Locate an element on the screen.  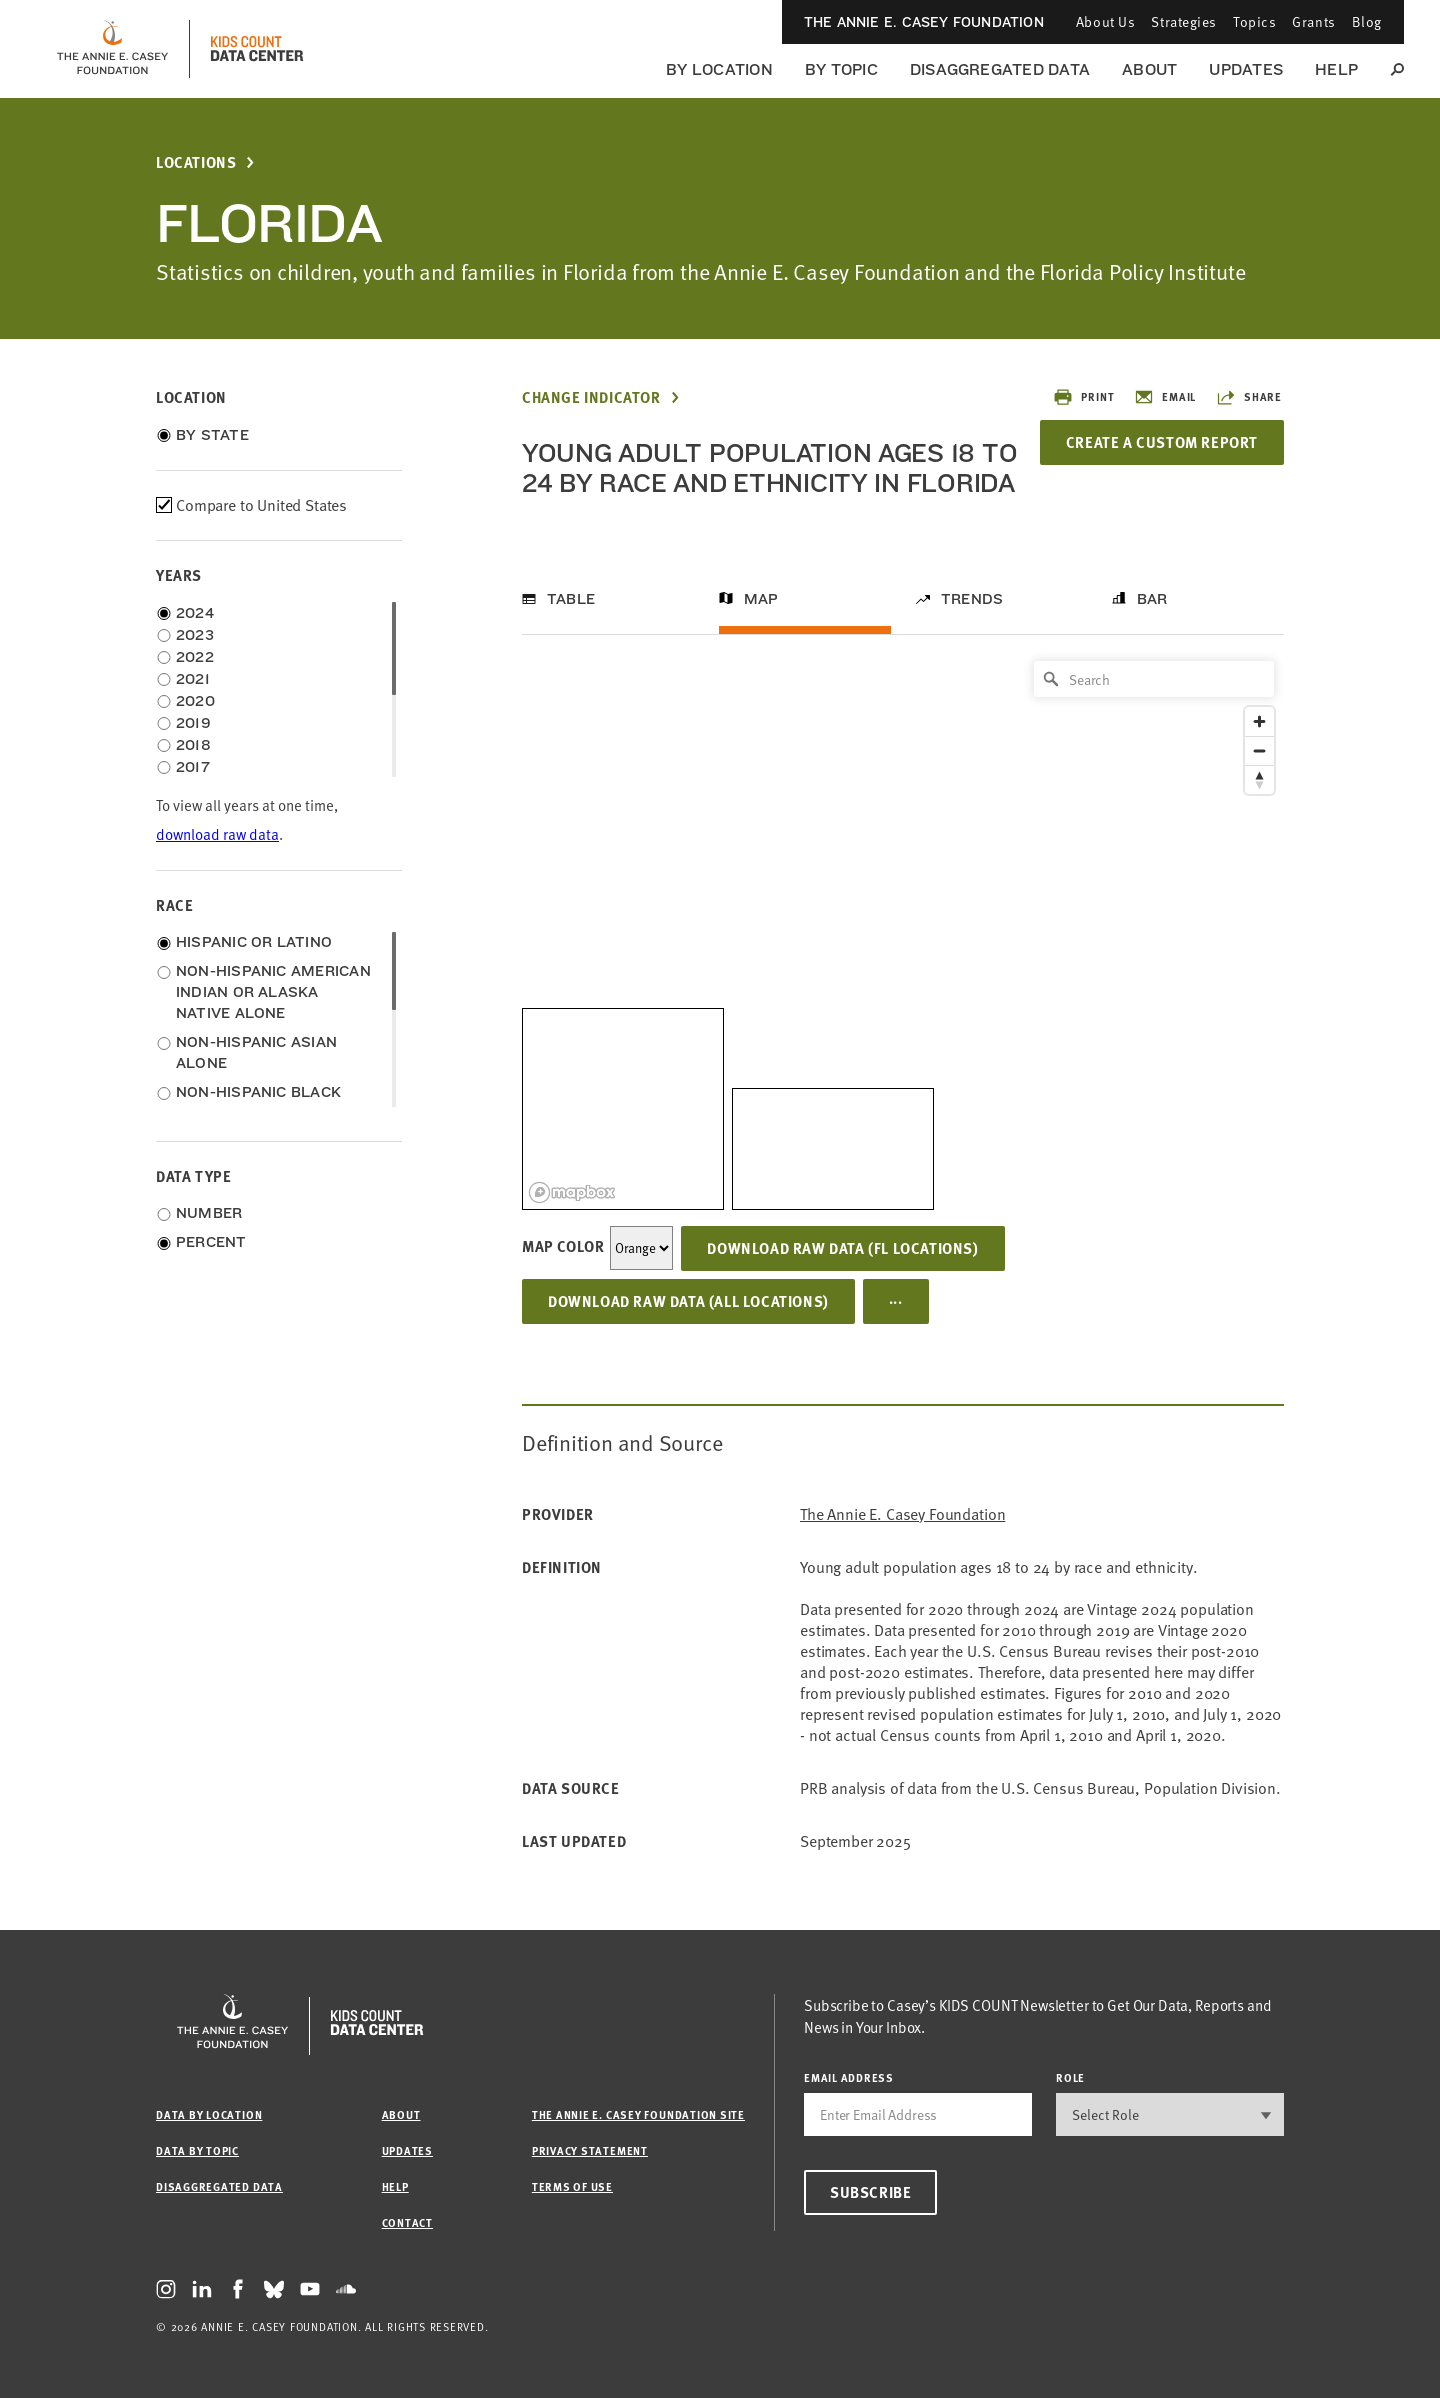
2017 is located at coordinates (193, 767).